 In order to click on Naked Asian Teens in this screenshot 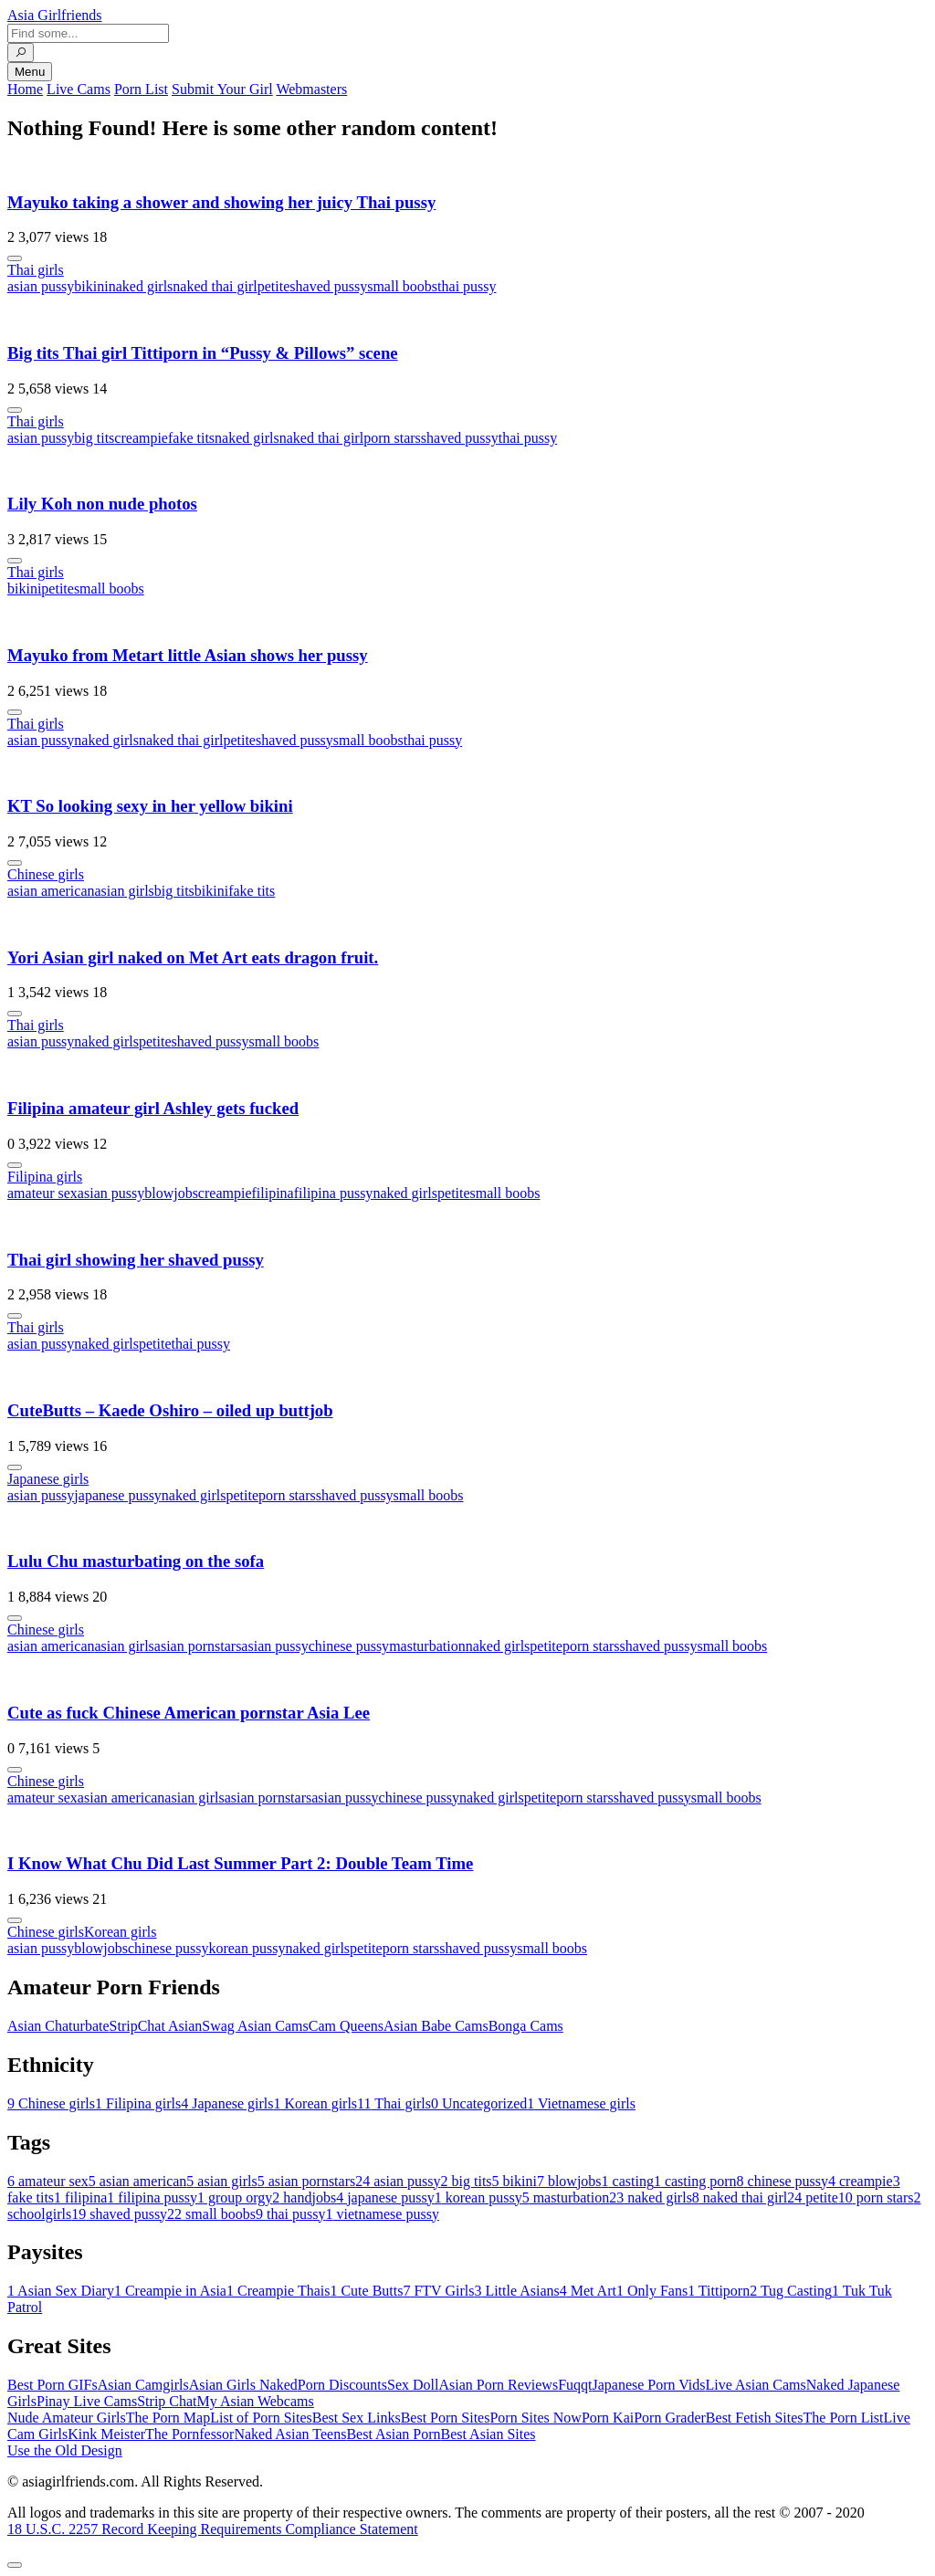, I will do `click(290, 2434)`.